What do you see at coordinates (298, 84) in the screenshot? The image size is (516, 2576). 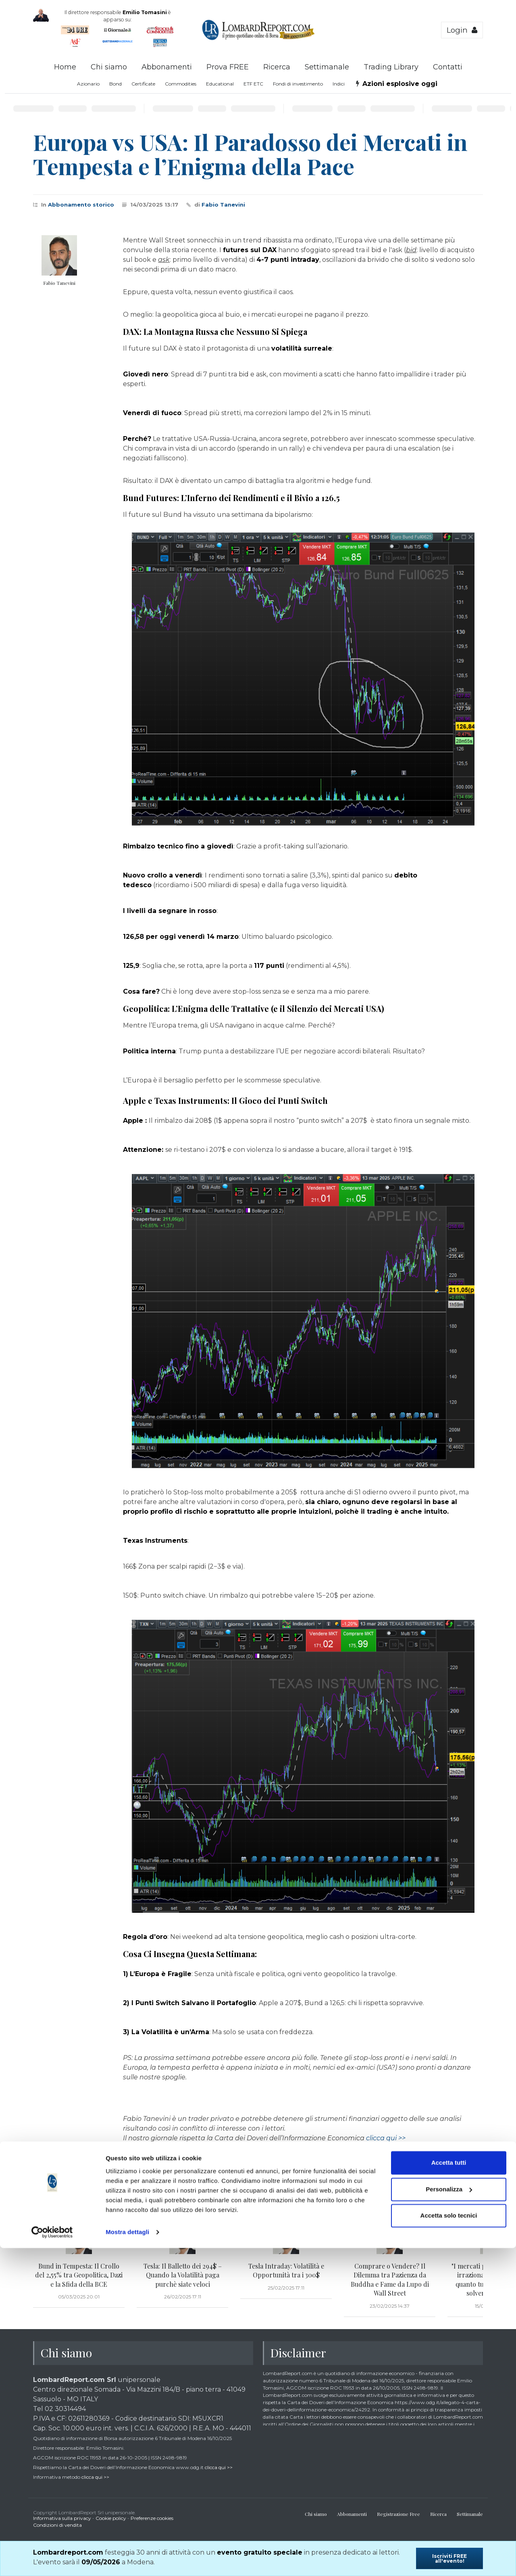 I see `Fondi di investimento` at bounding box center [298, 84].